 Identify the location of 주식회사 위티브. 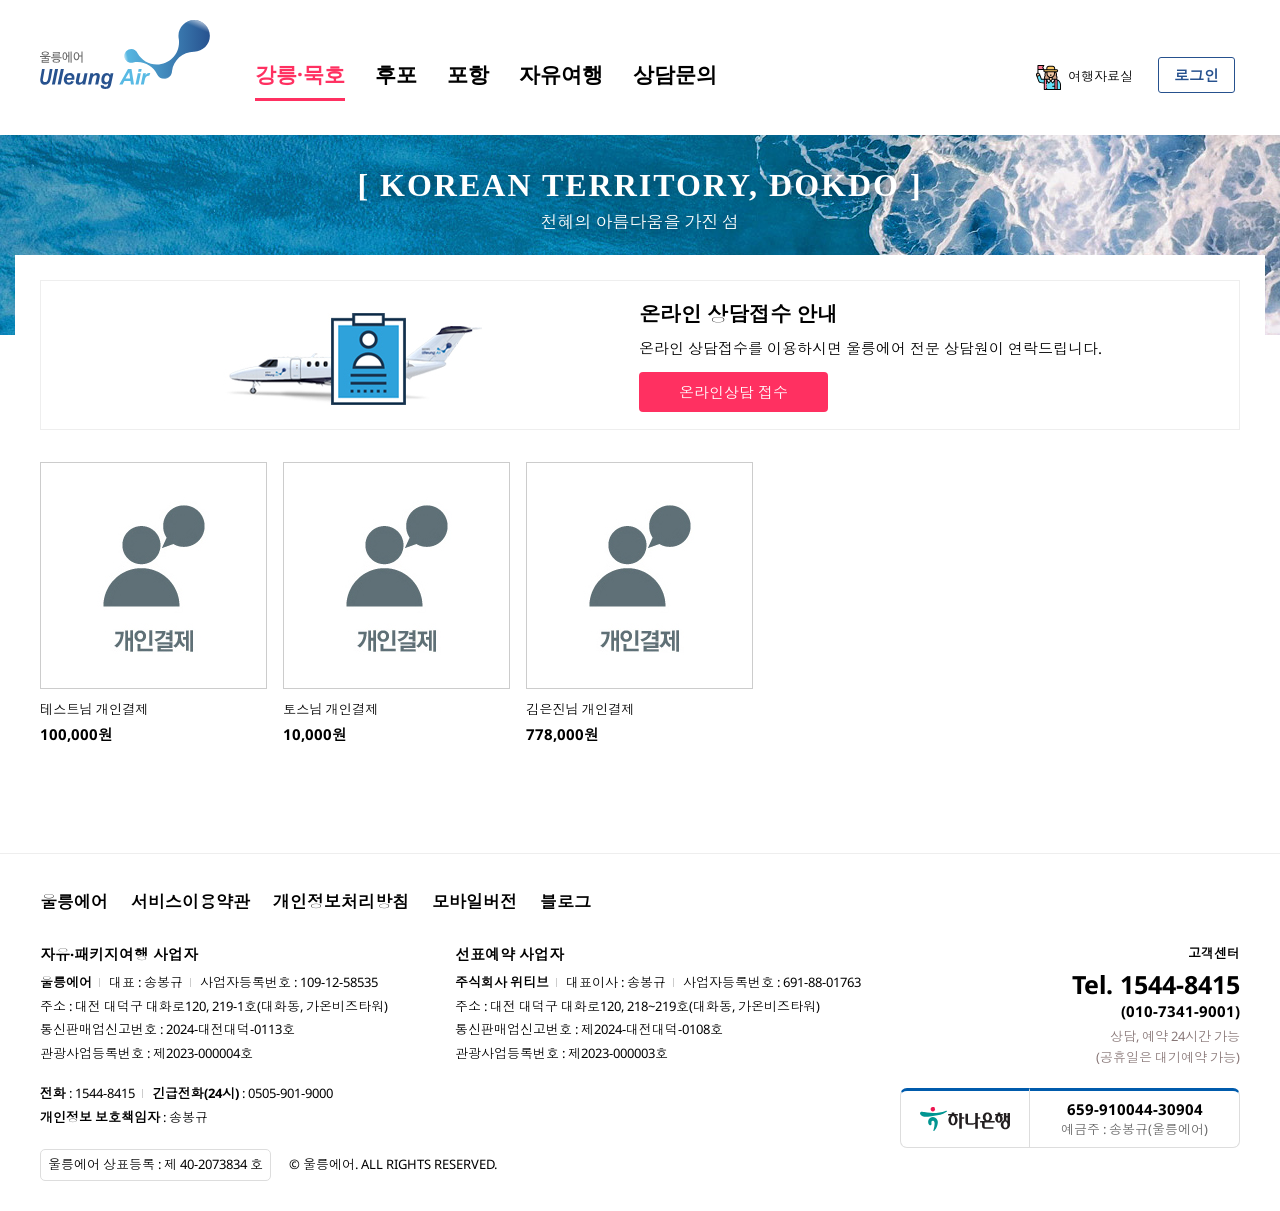
(502, 982).